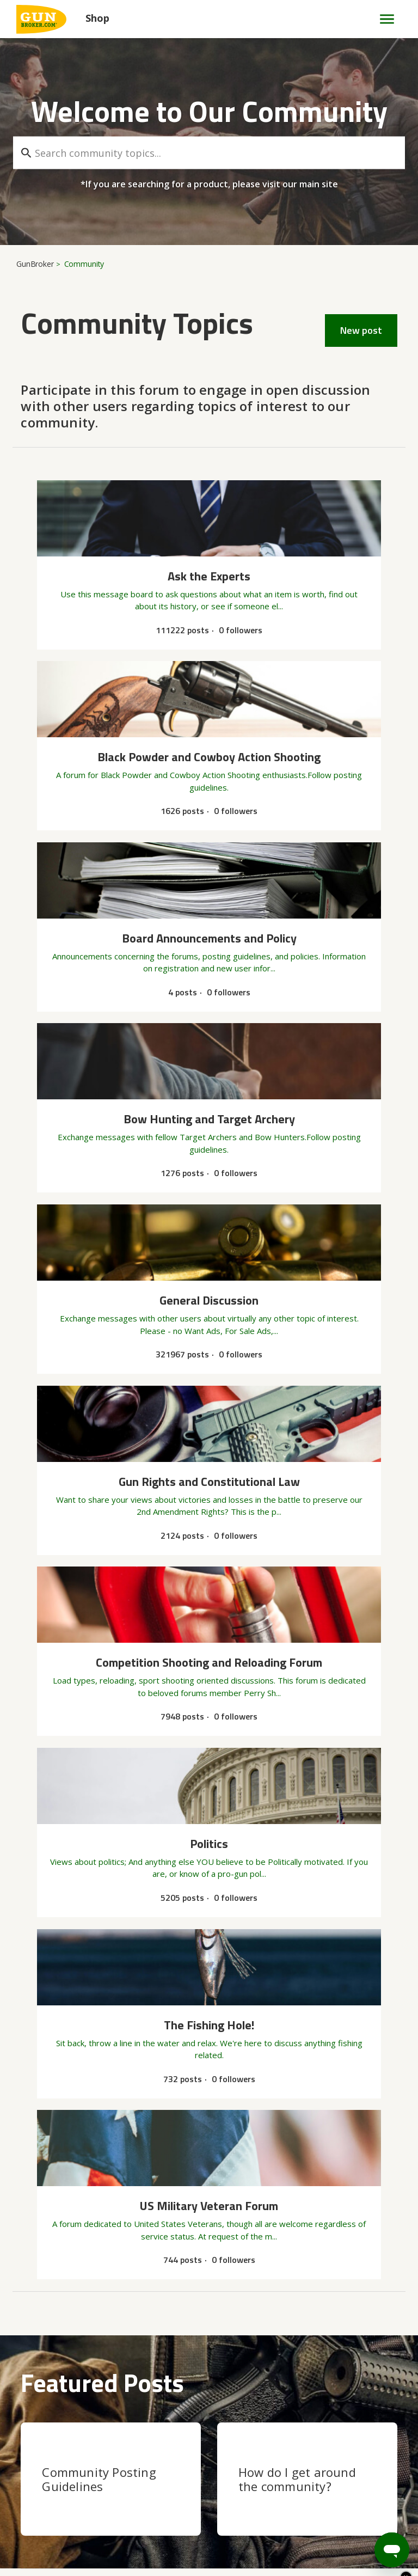 This screenshot has width=418, height=2576. I want to click on User Agreement, so click(172, 2524).